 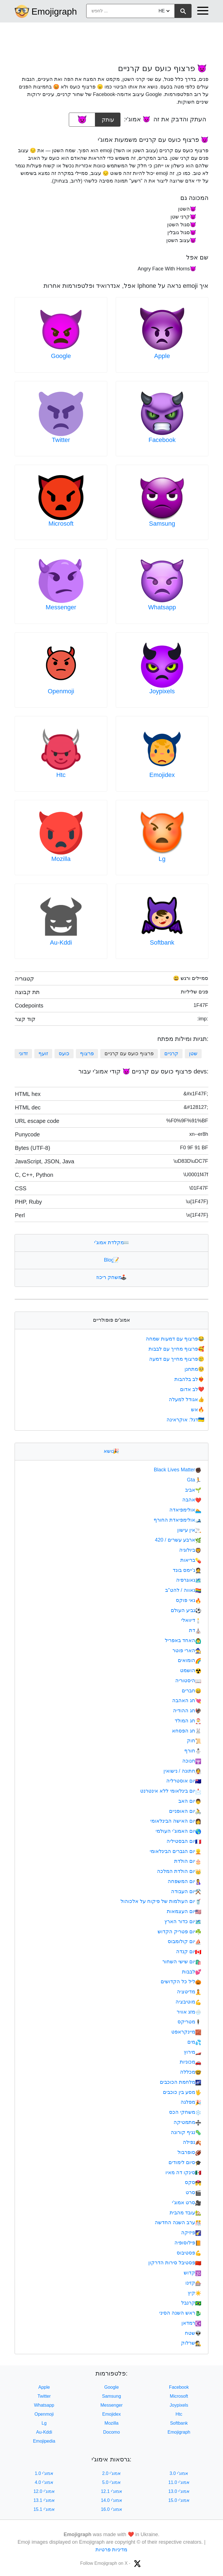 I want to click on האחד באפריל, so click(x=183, y=1640).